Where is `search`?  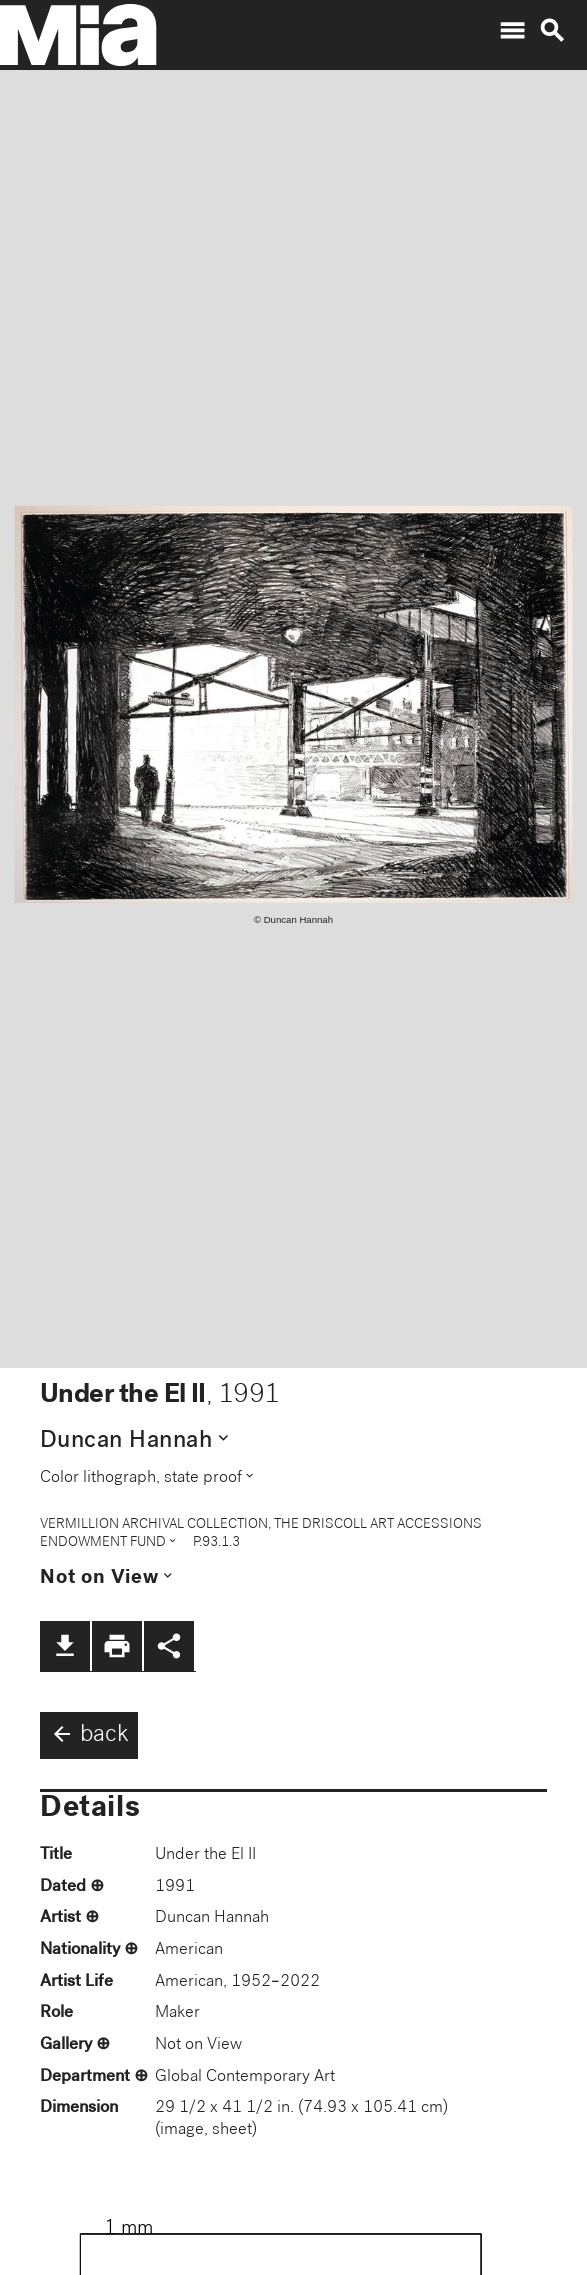 search is located at coordinates (552, 31).